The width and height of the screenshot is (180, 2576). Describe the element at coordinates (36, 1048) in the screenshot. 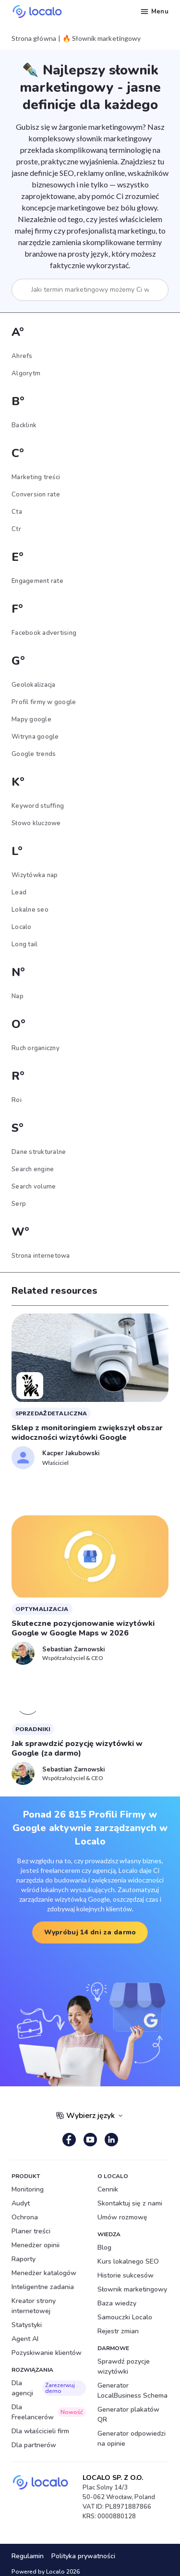

I see `Ruch organiczny` at that location.